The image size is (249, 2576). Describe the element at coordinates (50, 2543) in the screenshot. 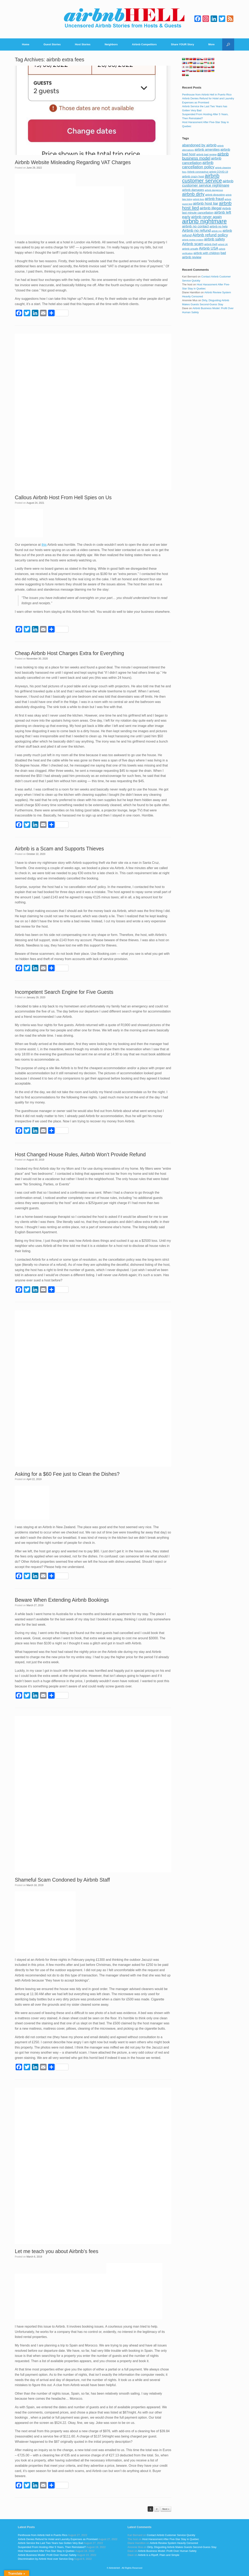

I see `Airbnb Service the Last Two Years has Gotten Very Bad` at that location.